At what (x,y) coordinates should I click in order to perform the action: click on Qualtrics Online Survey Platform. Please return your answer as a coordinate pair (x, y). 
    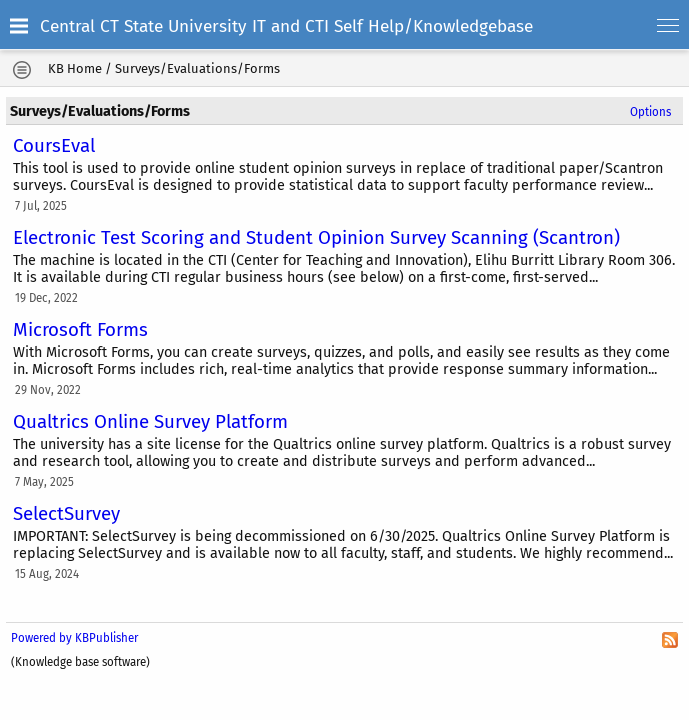
    Looking at the image, I should click on (150, 422).